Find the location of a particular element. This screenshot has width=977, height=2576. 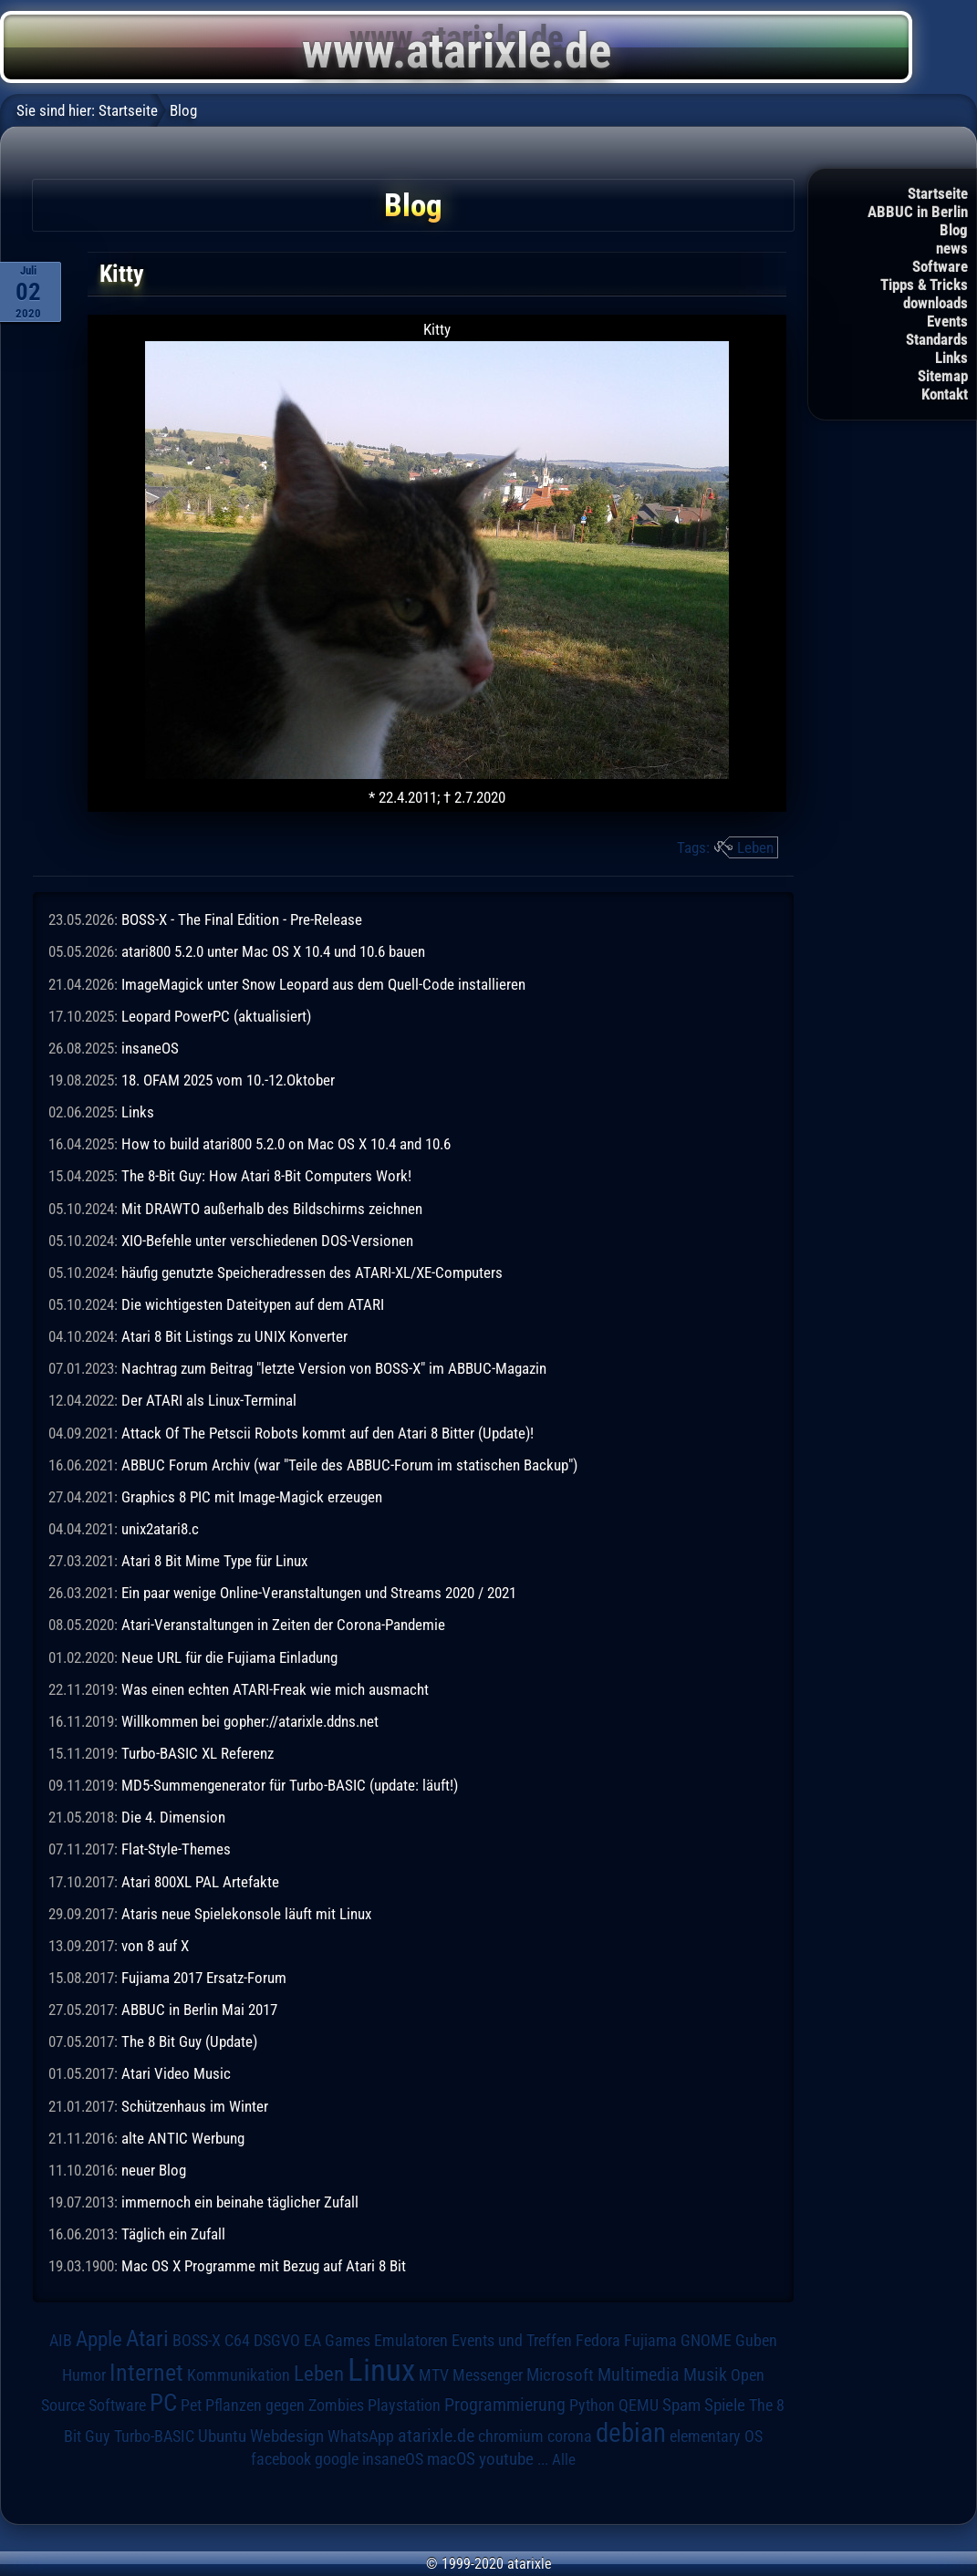

Turbo-BASIC is located at coordinates (154, 2436).